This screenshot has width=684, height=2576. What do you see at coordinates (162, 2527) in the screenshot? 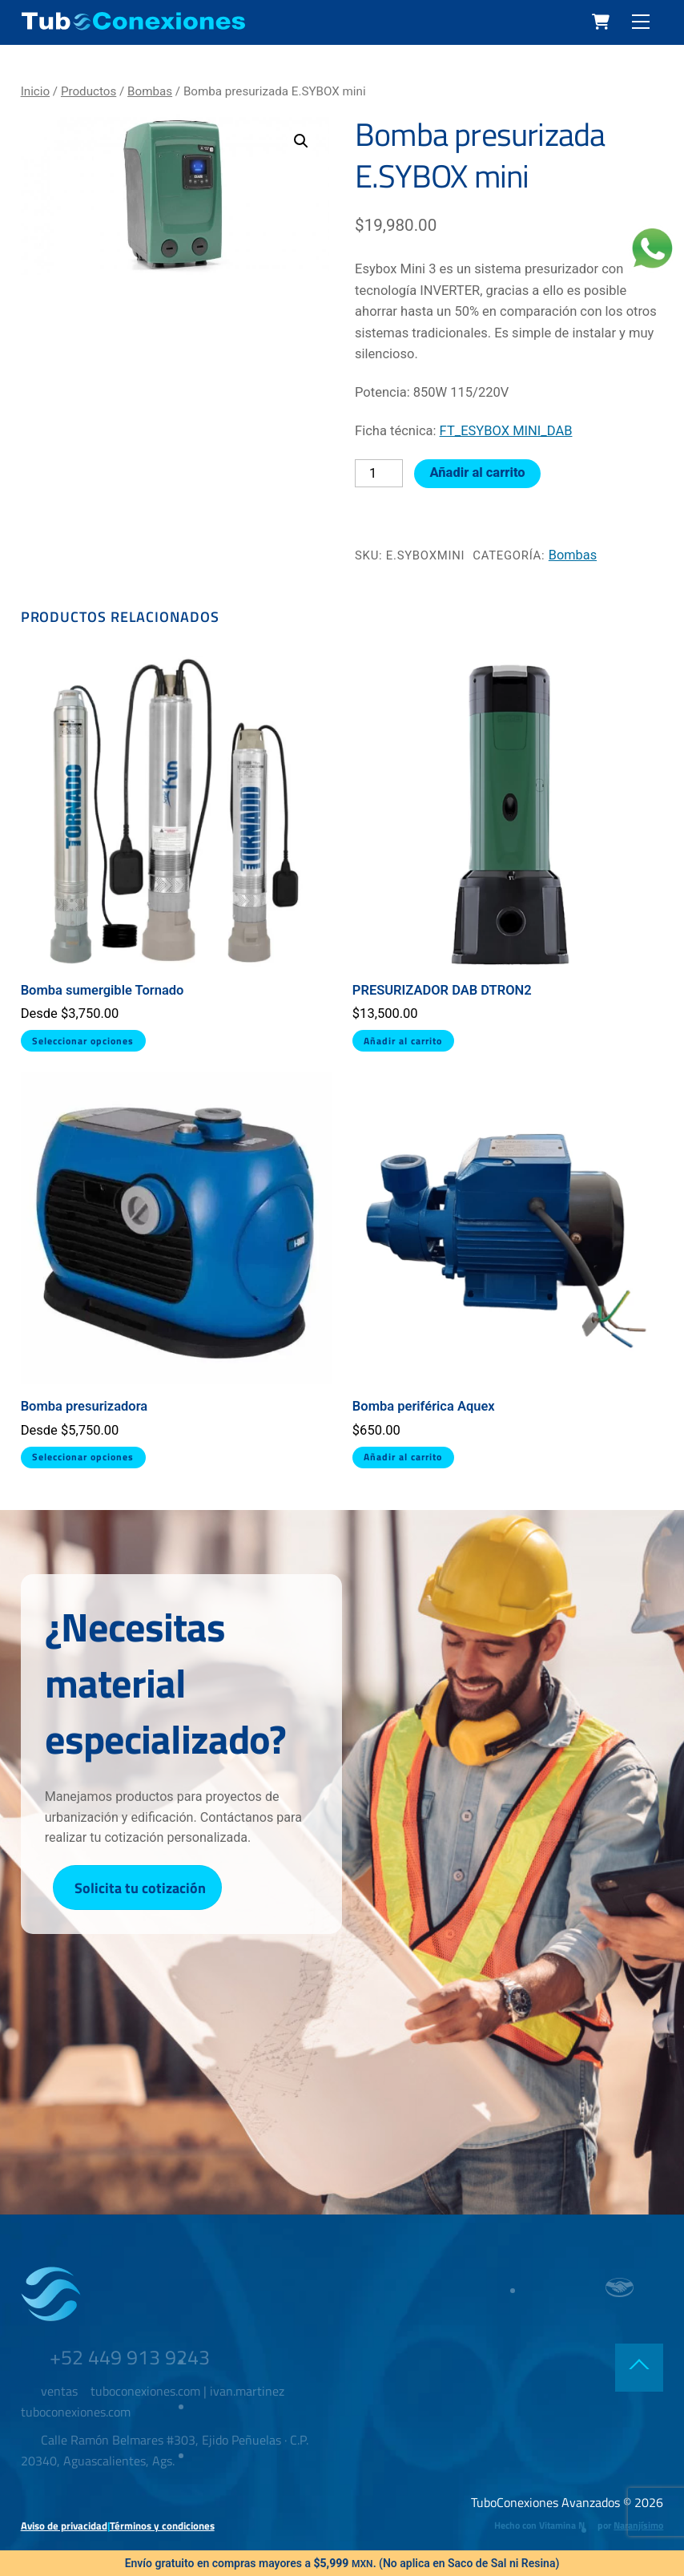
I see `Términos y condiciones` at bounding box center [162, 2527].